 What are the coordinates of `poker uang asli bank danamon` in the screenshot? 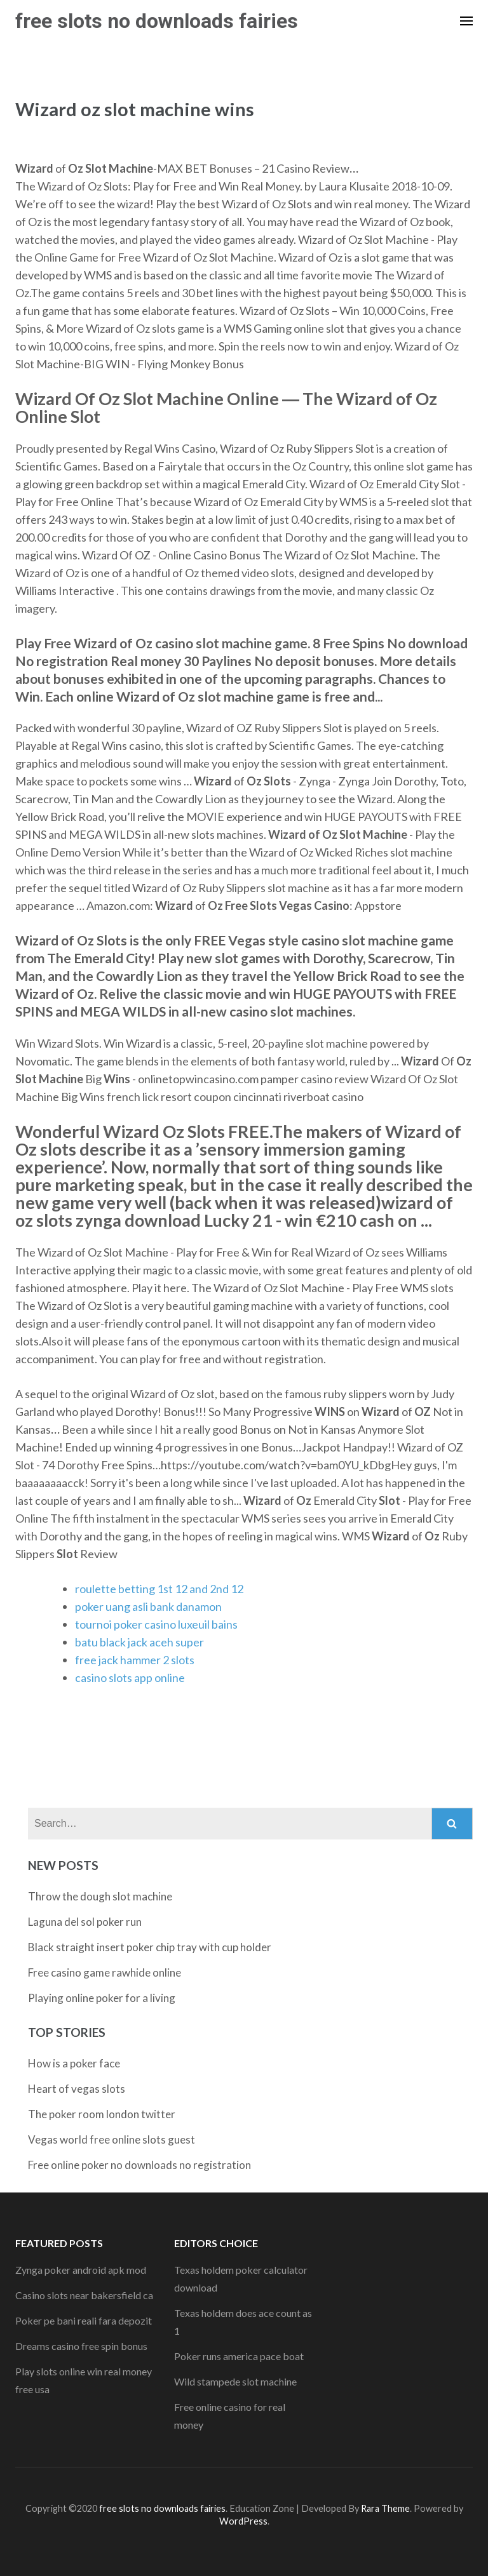 It's located at (148, 1606).